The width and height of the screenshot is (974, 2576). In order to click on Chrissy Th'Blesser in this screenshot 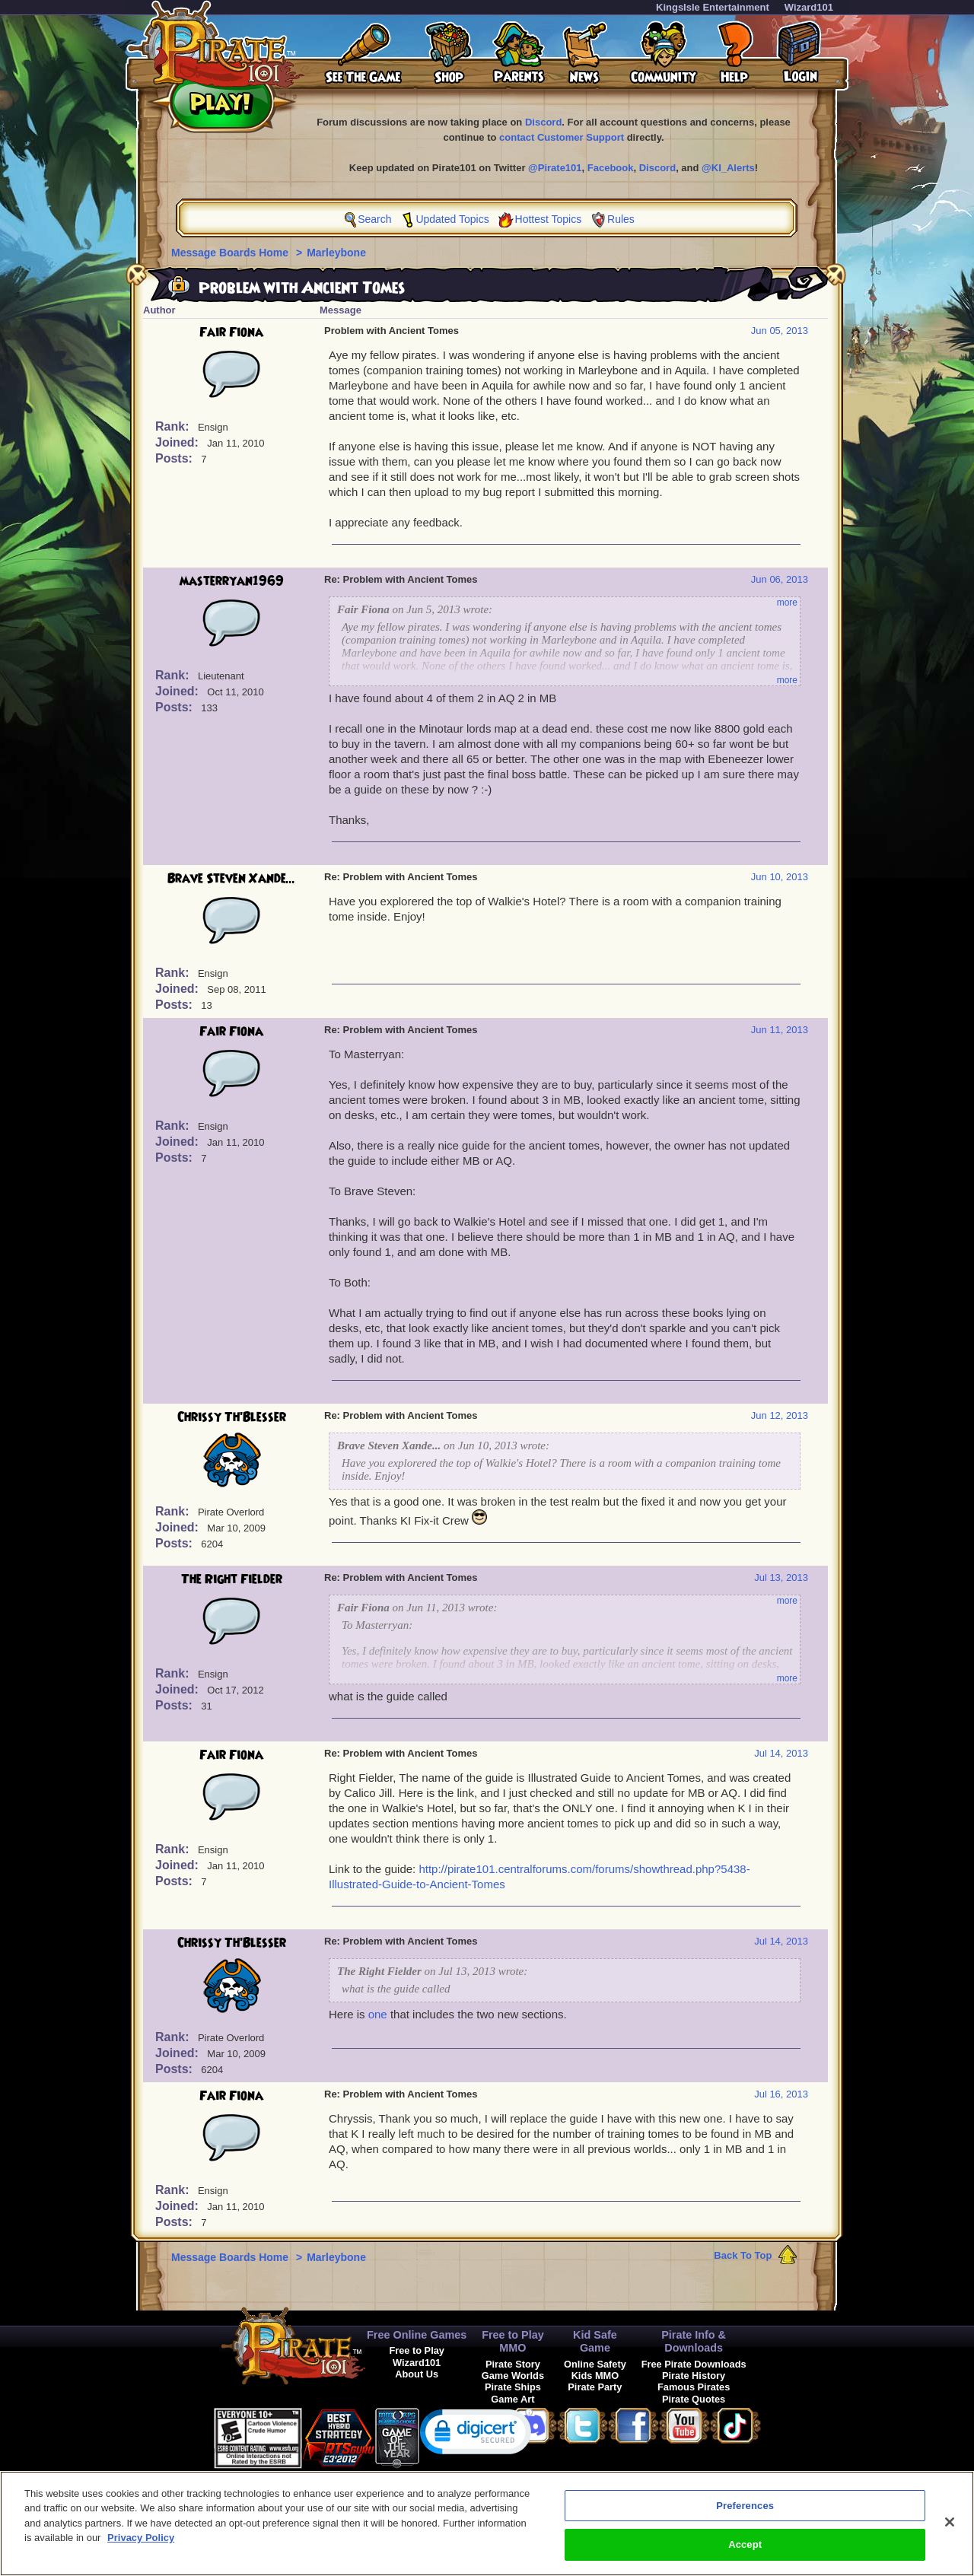, I will do `click(231, 1417)`.